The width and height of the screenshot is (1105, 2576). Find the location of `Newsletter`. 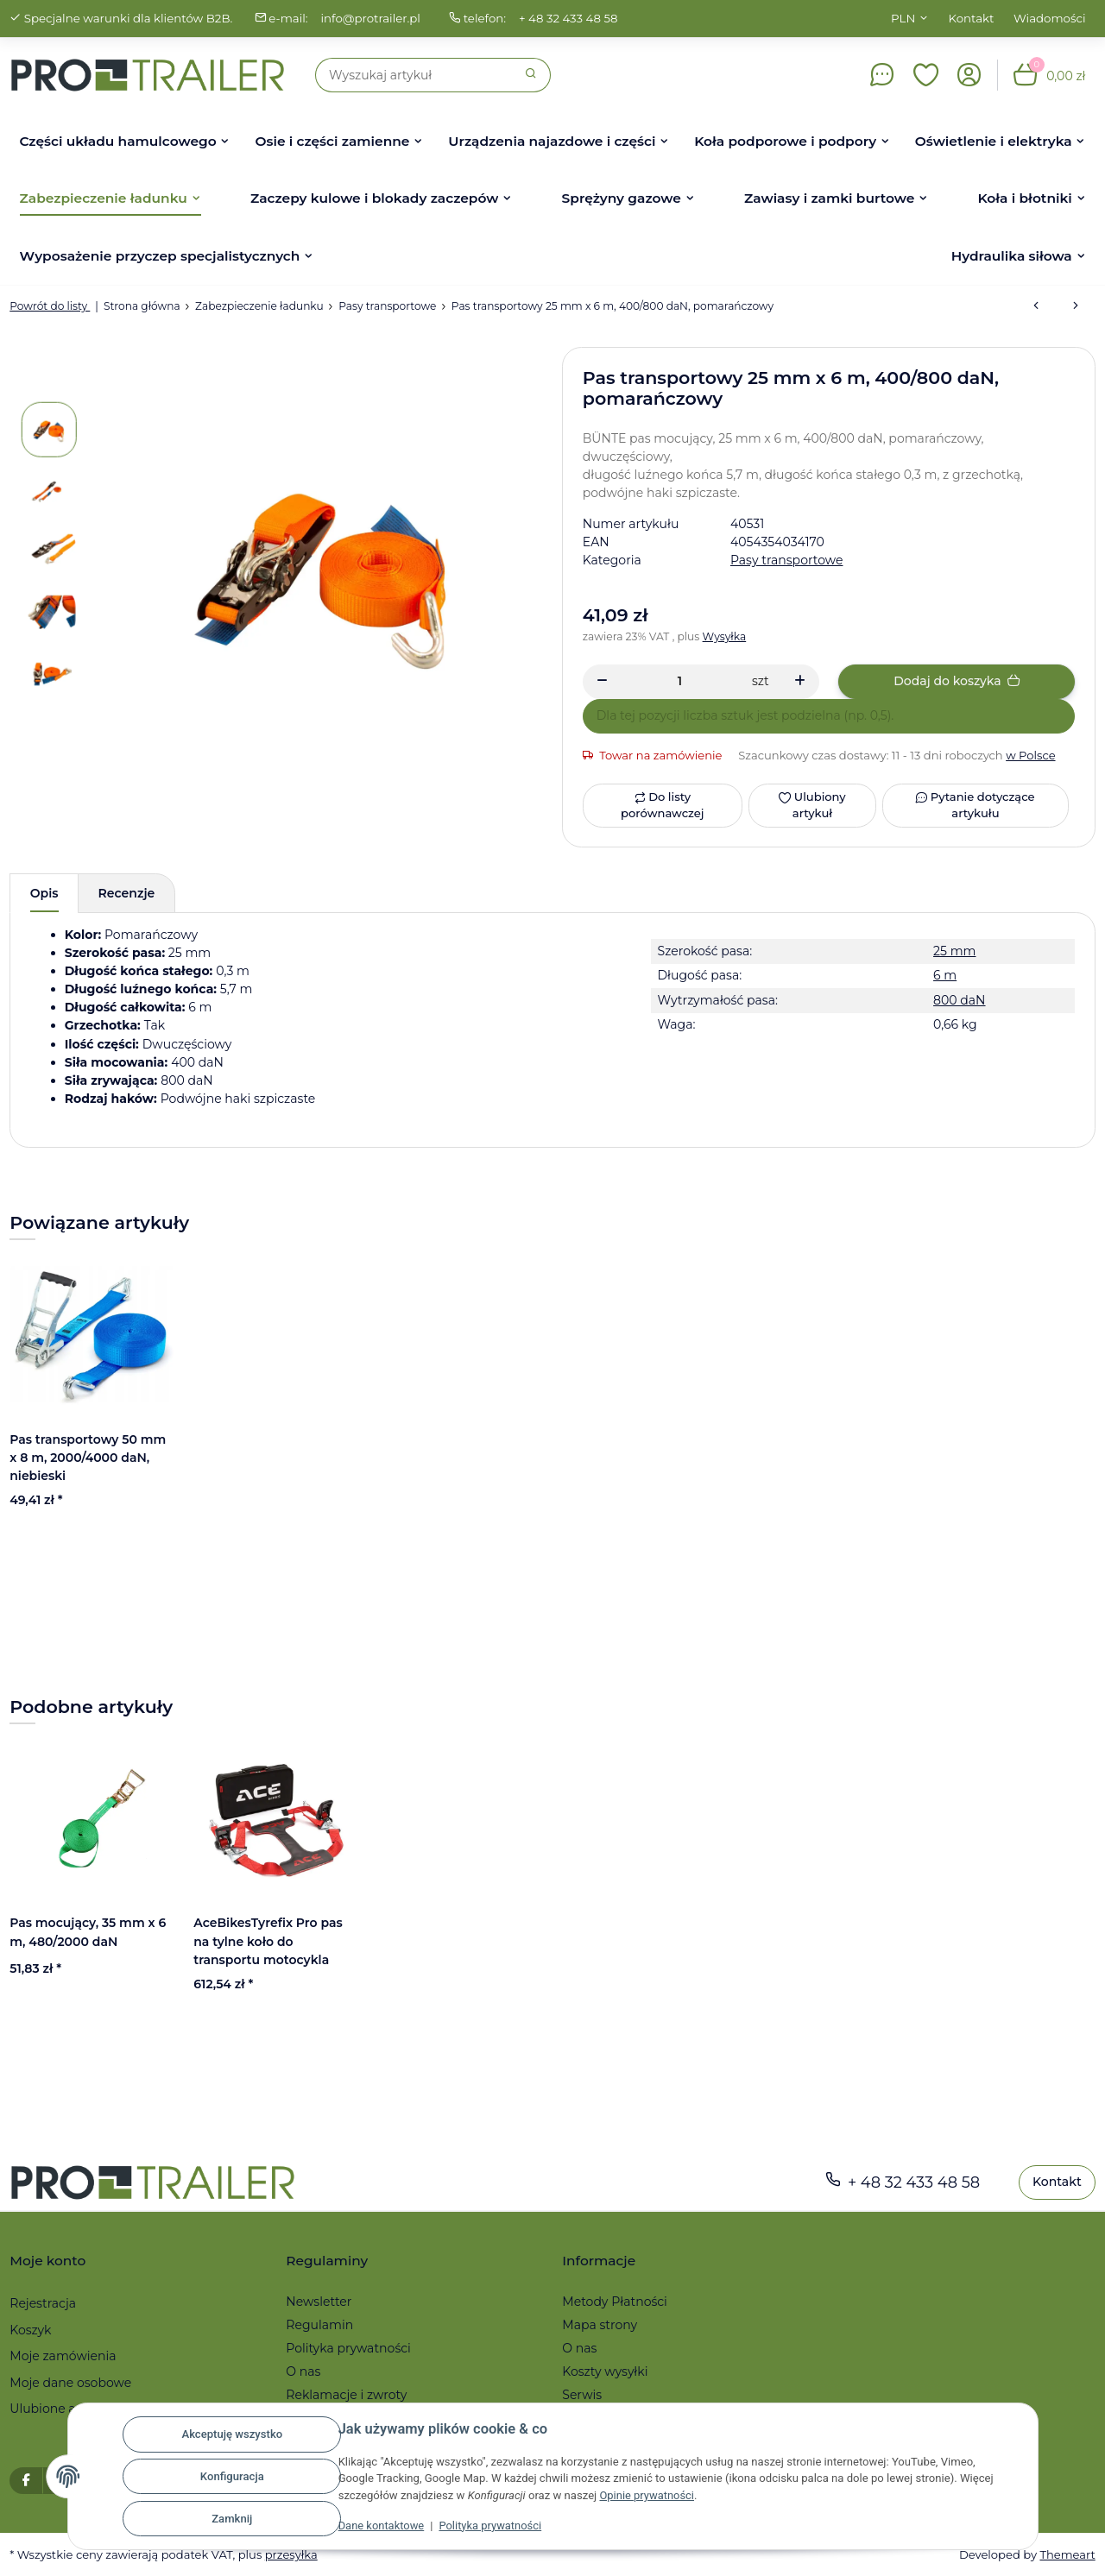

Newsletter is located at coordinates (318, 2301).